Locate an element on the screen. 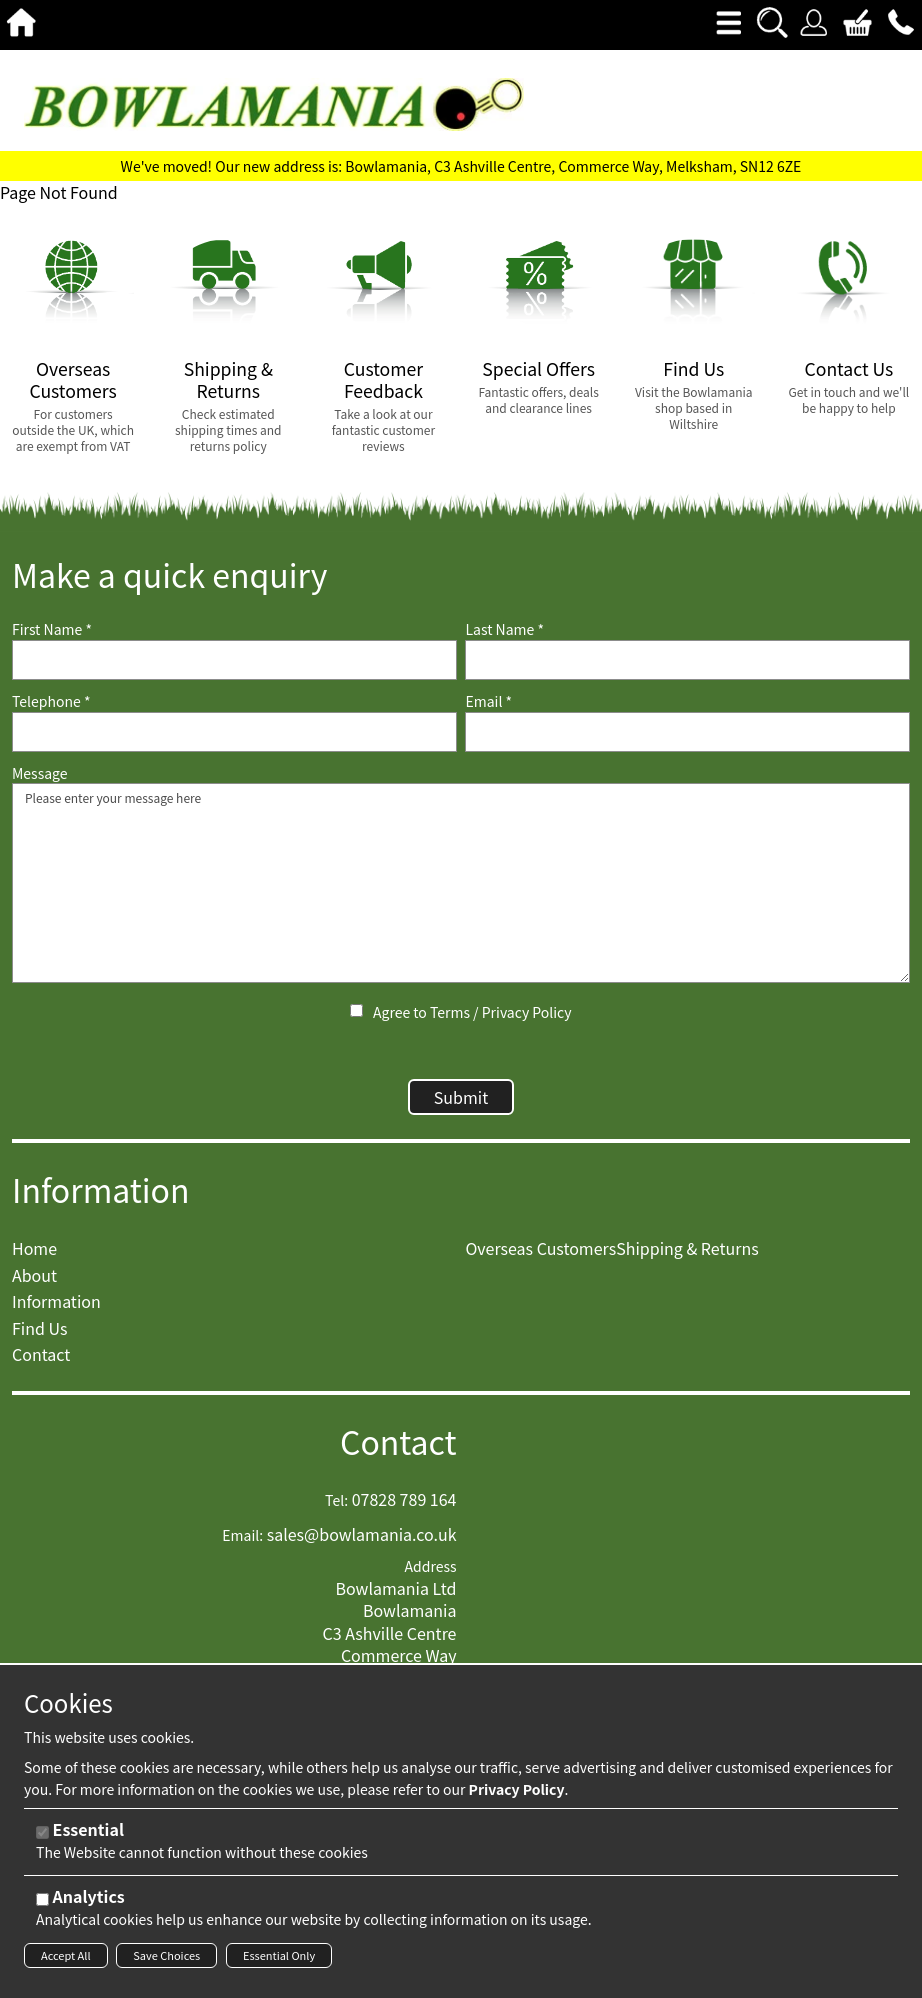 The width and height of the screenshot is (922, 1998). [Telephone] is located at coordinates (234, 732).